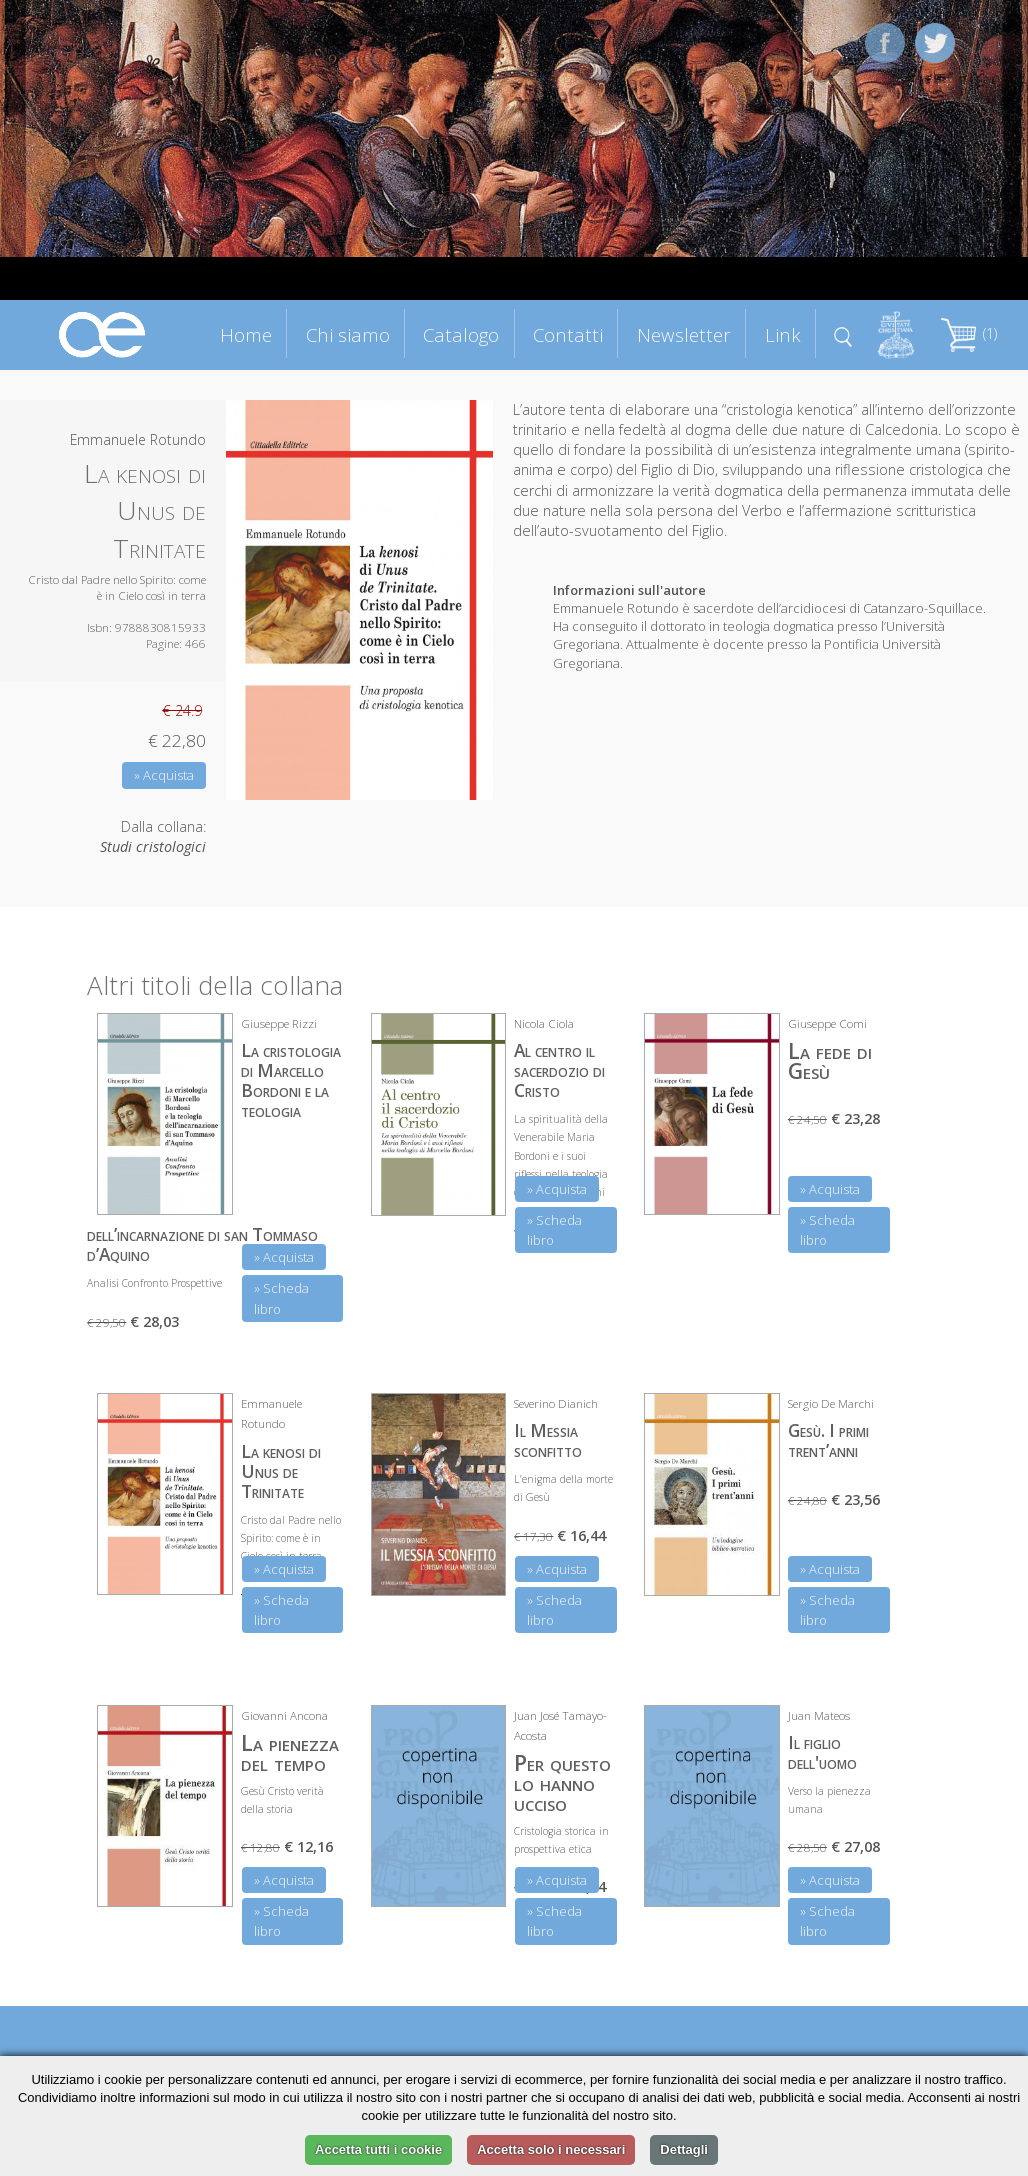 The height and width of the screenshot is (2176, 1028). I want to click on Chi siamo, so click(348, 334).